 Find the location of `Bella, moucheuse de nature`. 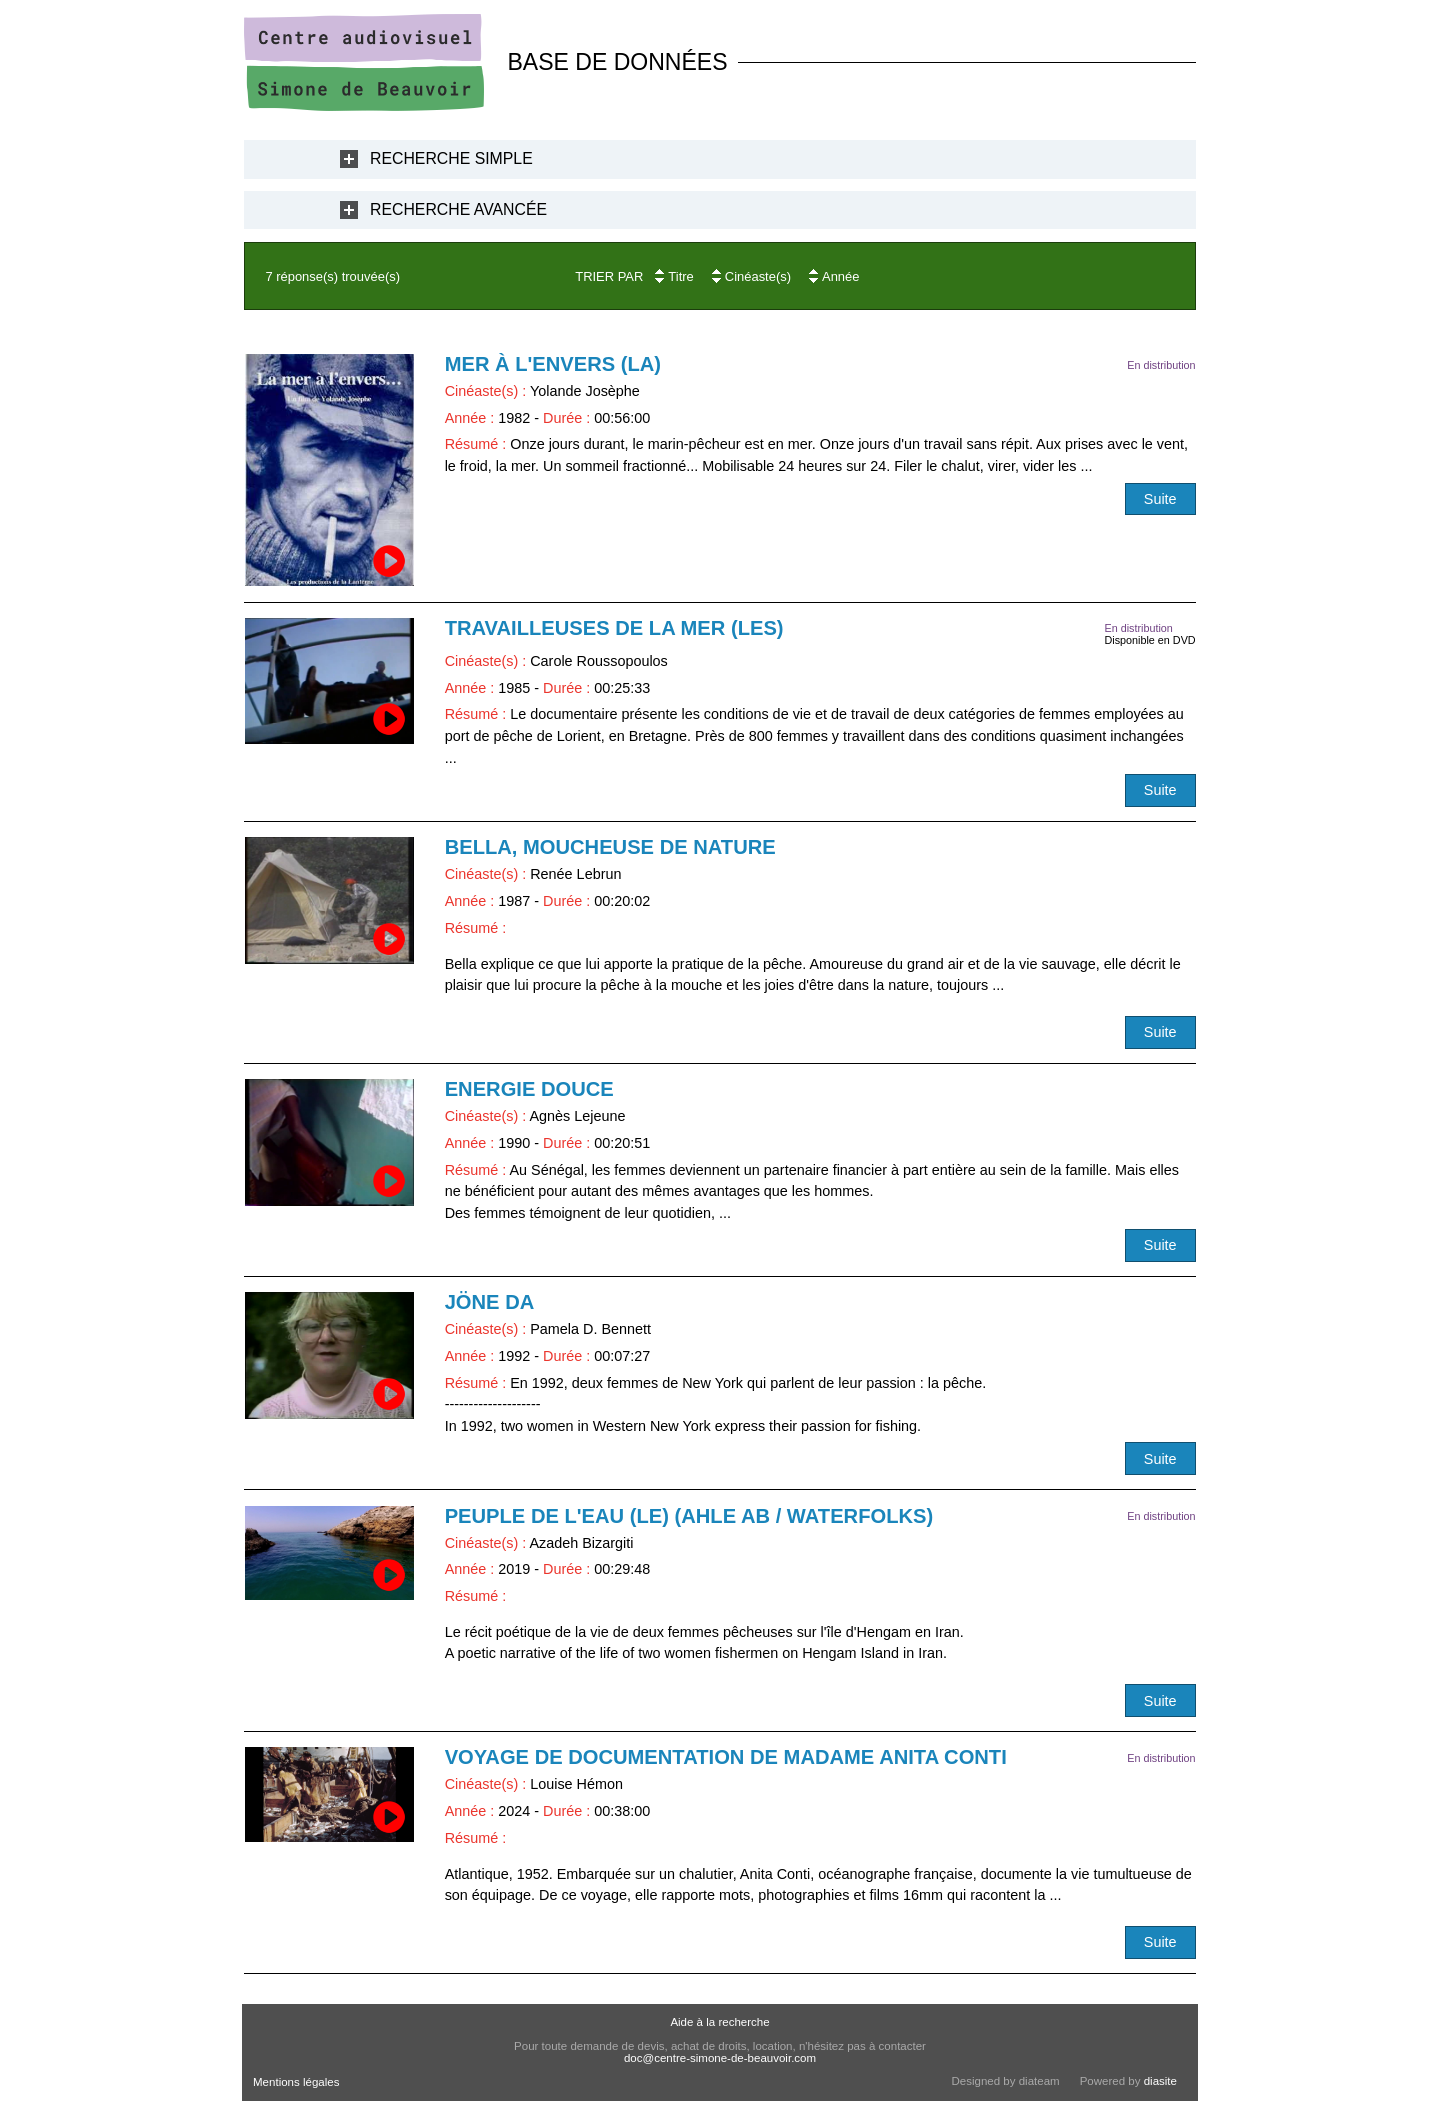

Bella, moucheuse de nature is located at coordinates (610, 847).